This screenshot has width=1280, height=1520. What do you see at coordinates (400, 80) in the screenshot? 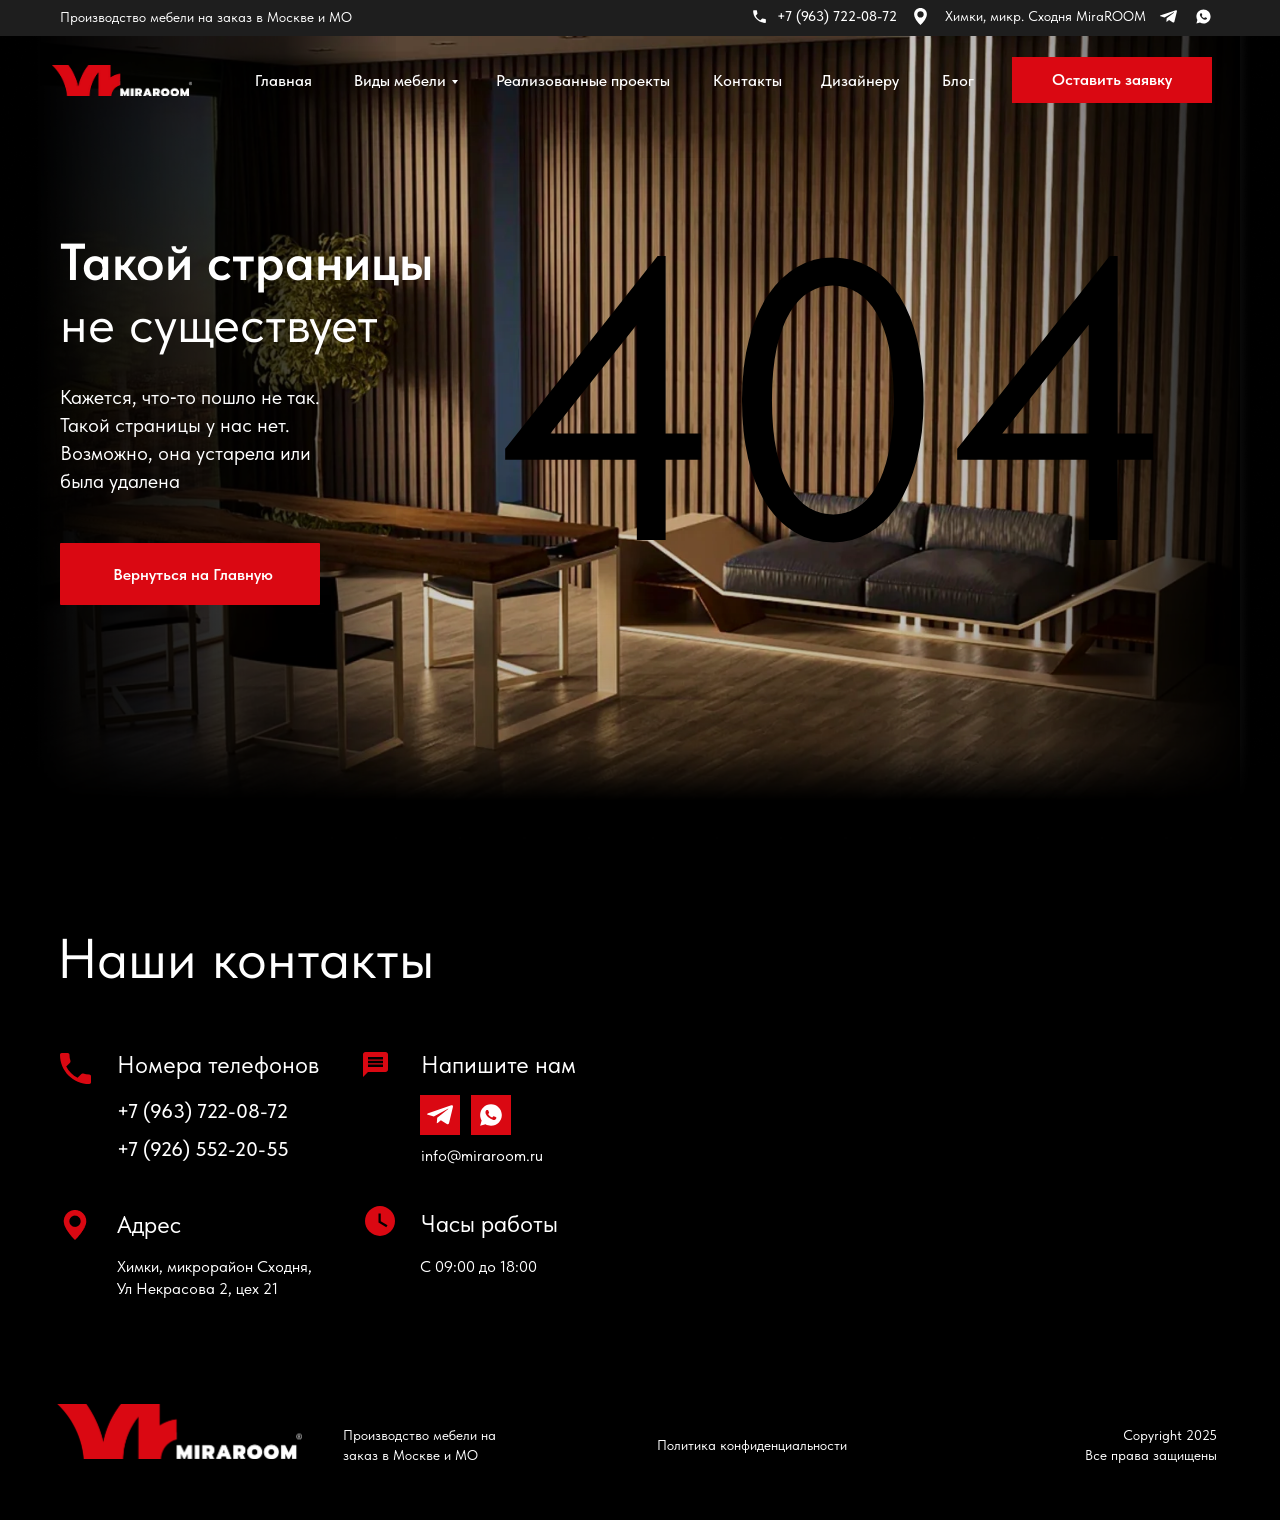
I see `Виды мебели` at bounding box center [400, 80].